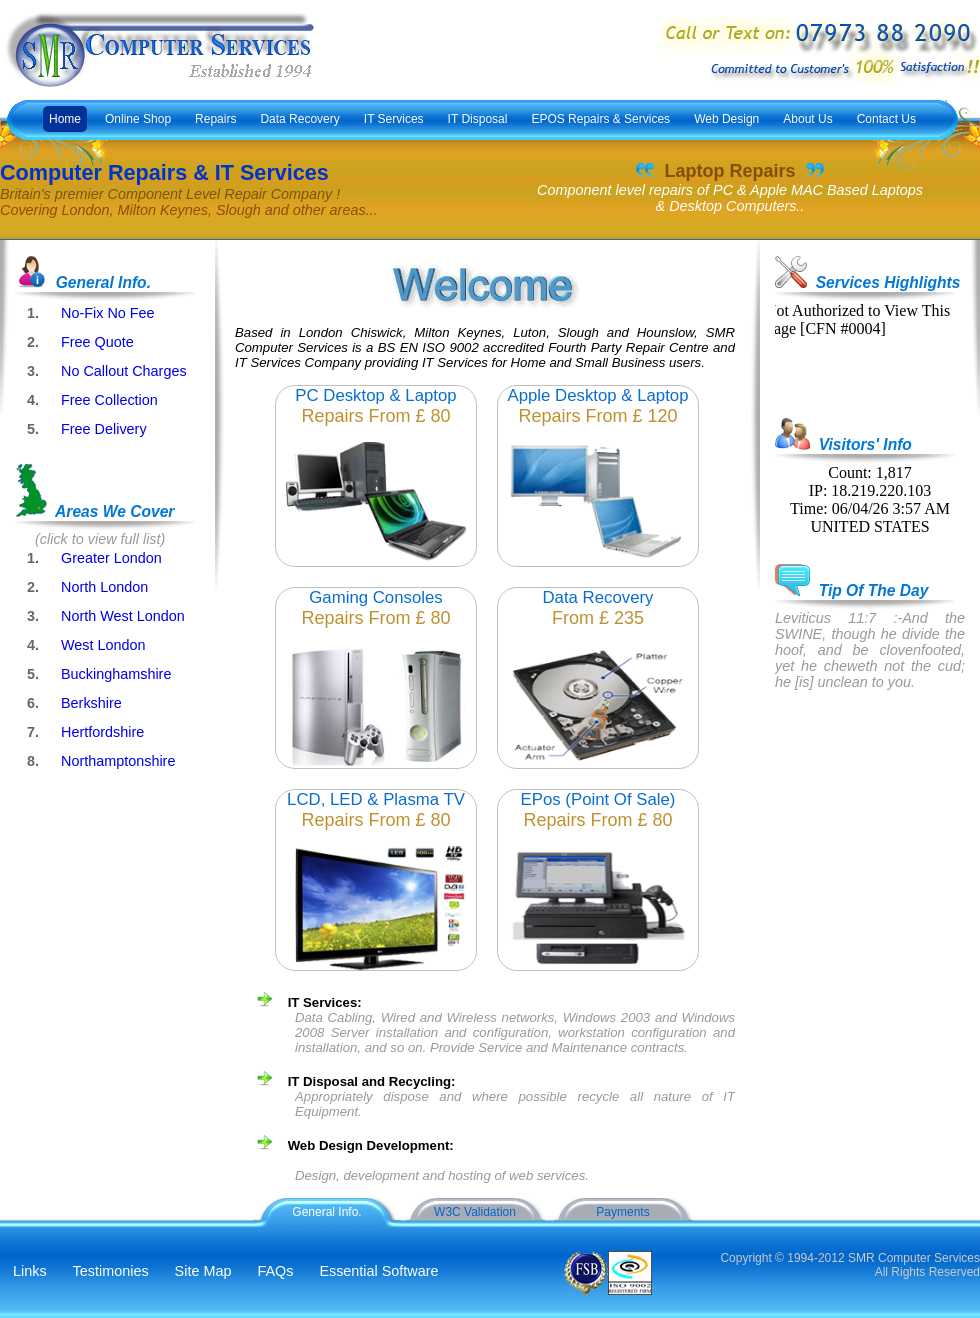  What do you see at coordinates (622, 1212) in the screenshot?
I see `Payments` at bounding box center [622, 1212].